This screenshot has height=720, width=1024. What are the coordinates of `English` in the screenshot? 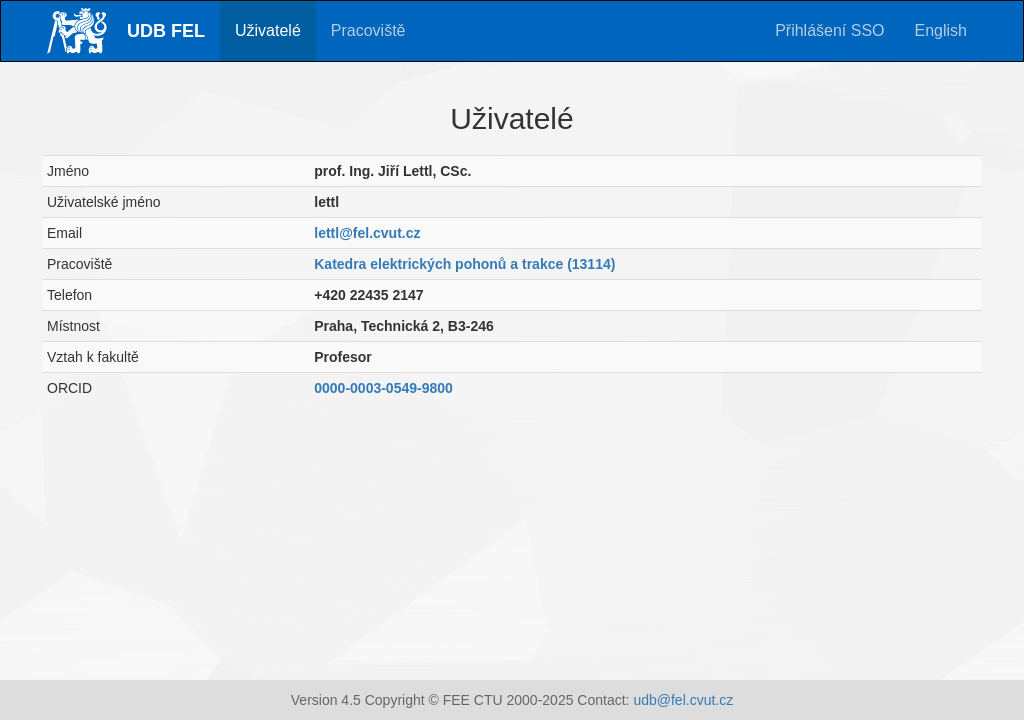 It's located at (941, 30).